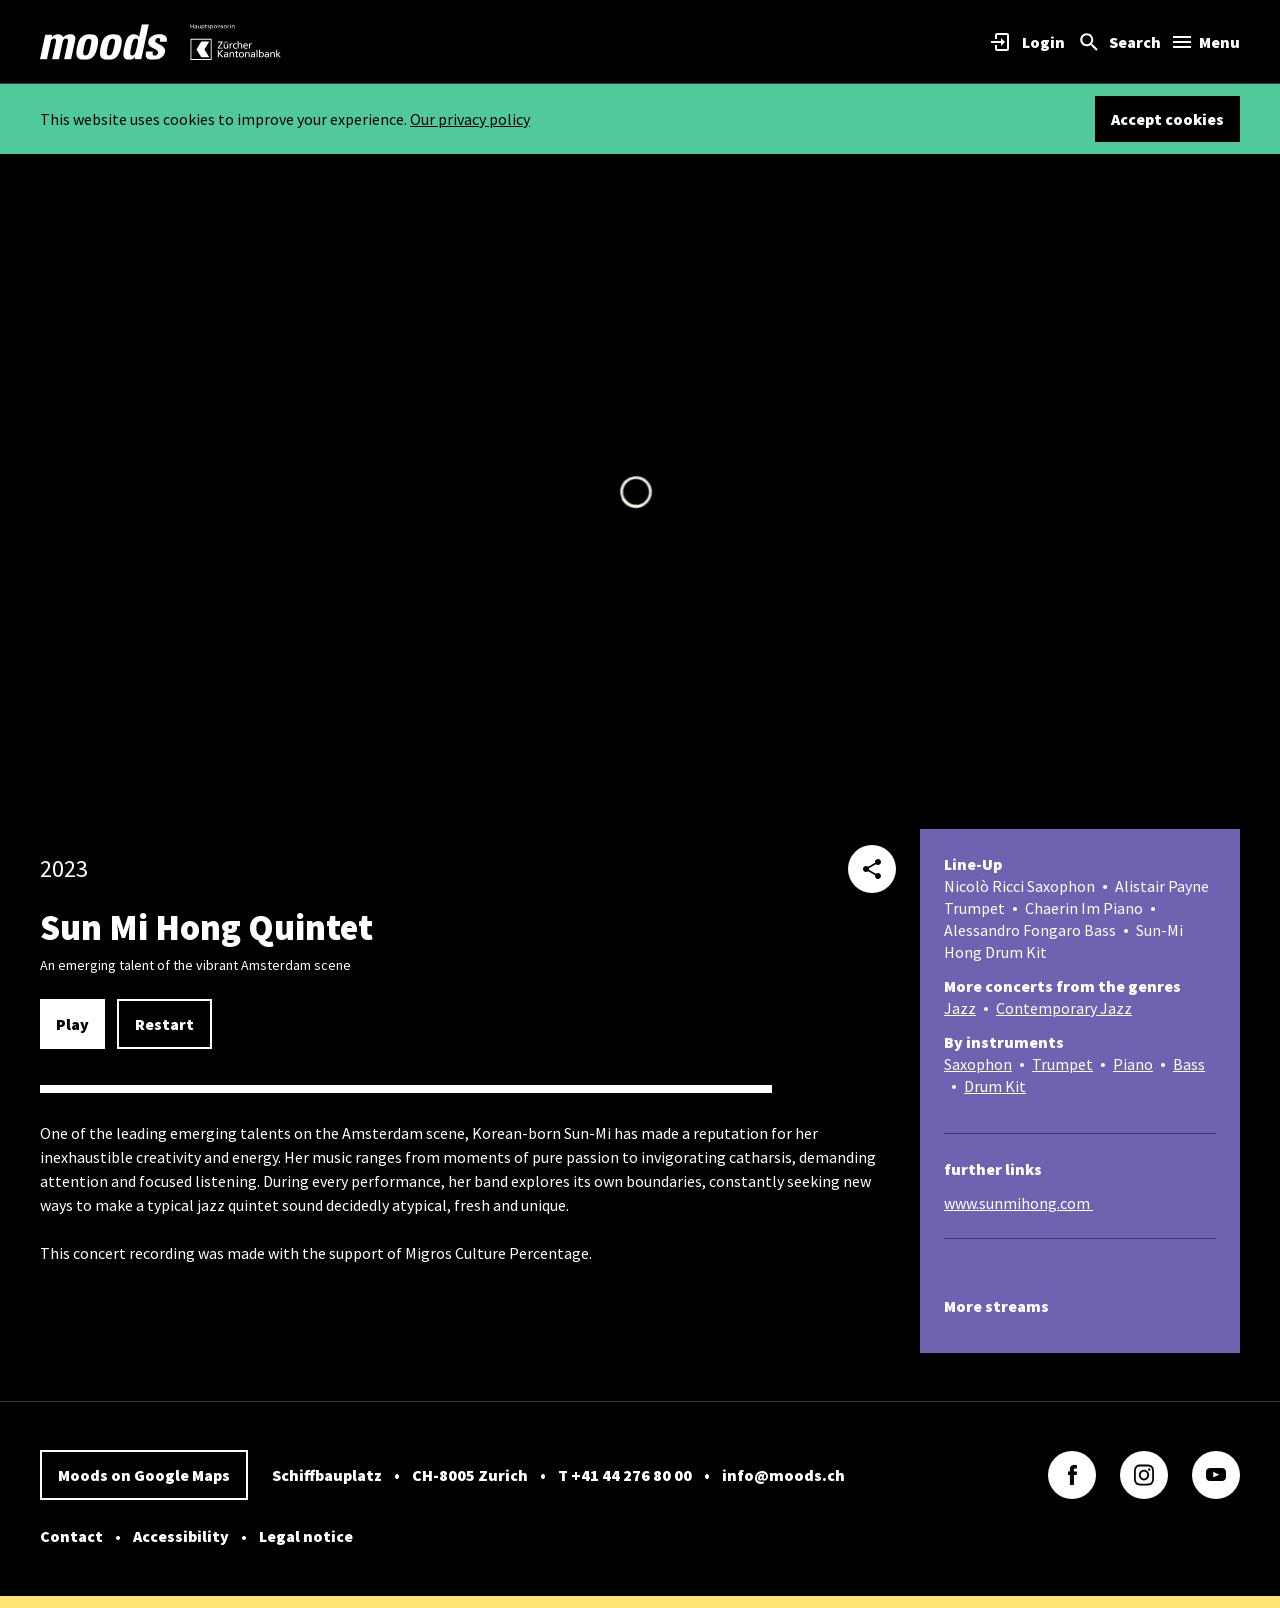 This screenshot has height=1608, width=1280. Describe the element at coordinates (1064, 1008) in the screenshot. I see `Contemporary Jazz` at that location.